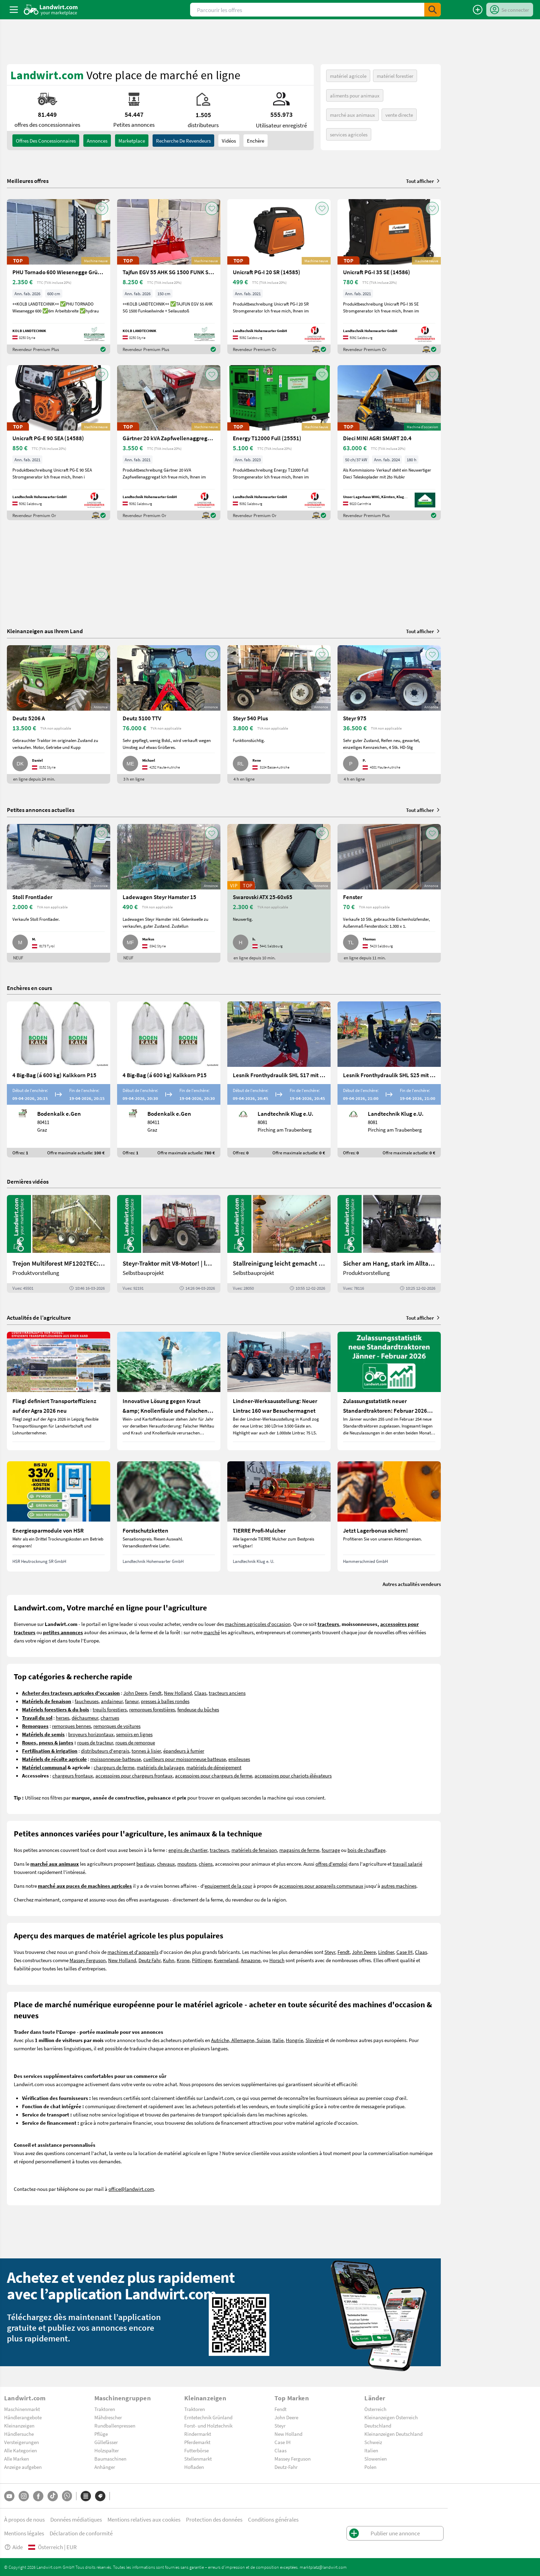 The width and height of the screenshot is (540, 2576). Describe the element at coordinates (86, 2496) in the screenshot. I see `[Catégories]` at that location.